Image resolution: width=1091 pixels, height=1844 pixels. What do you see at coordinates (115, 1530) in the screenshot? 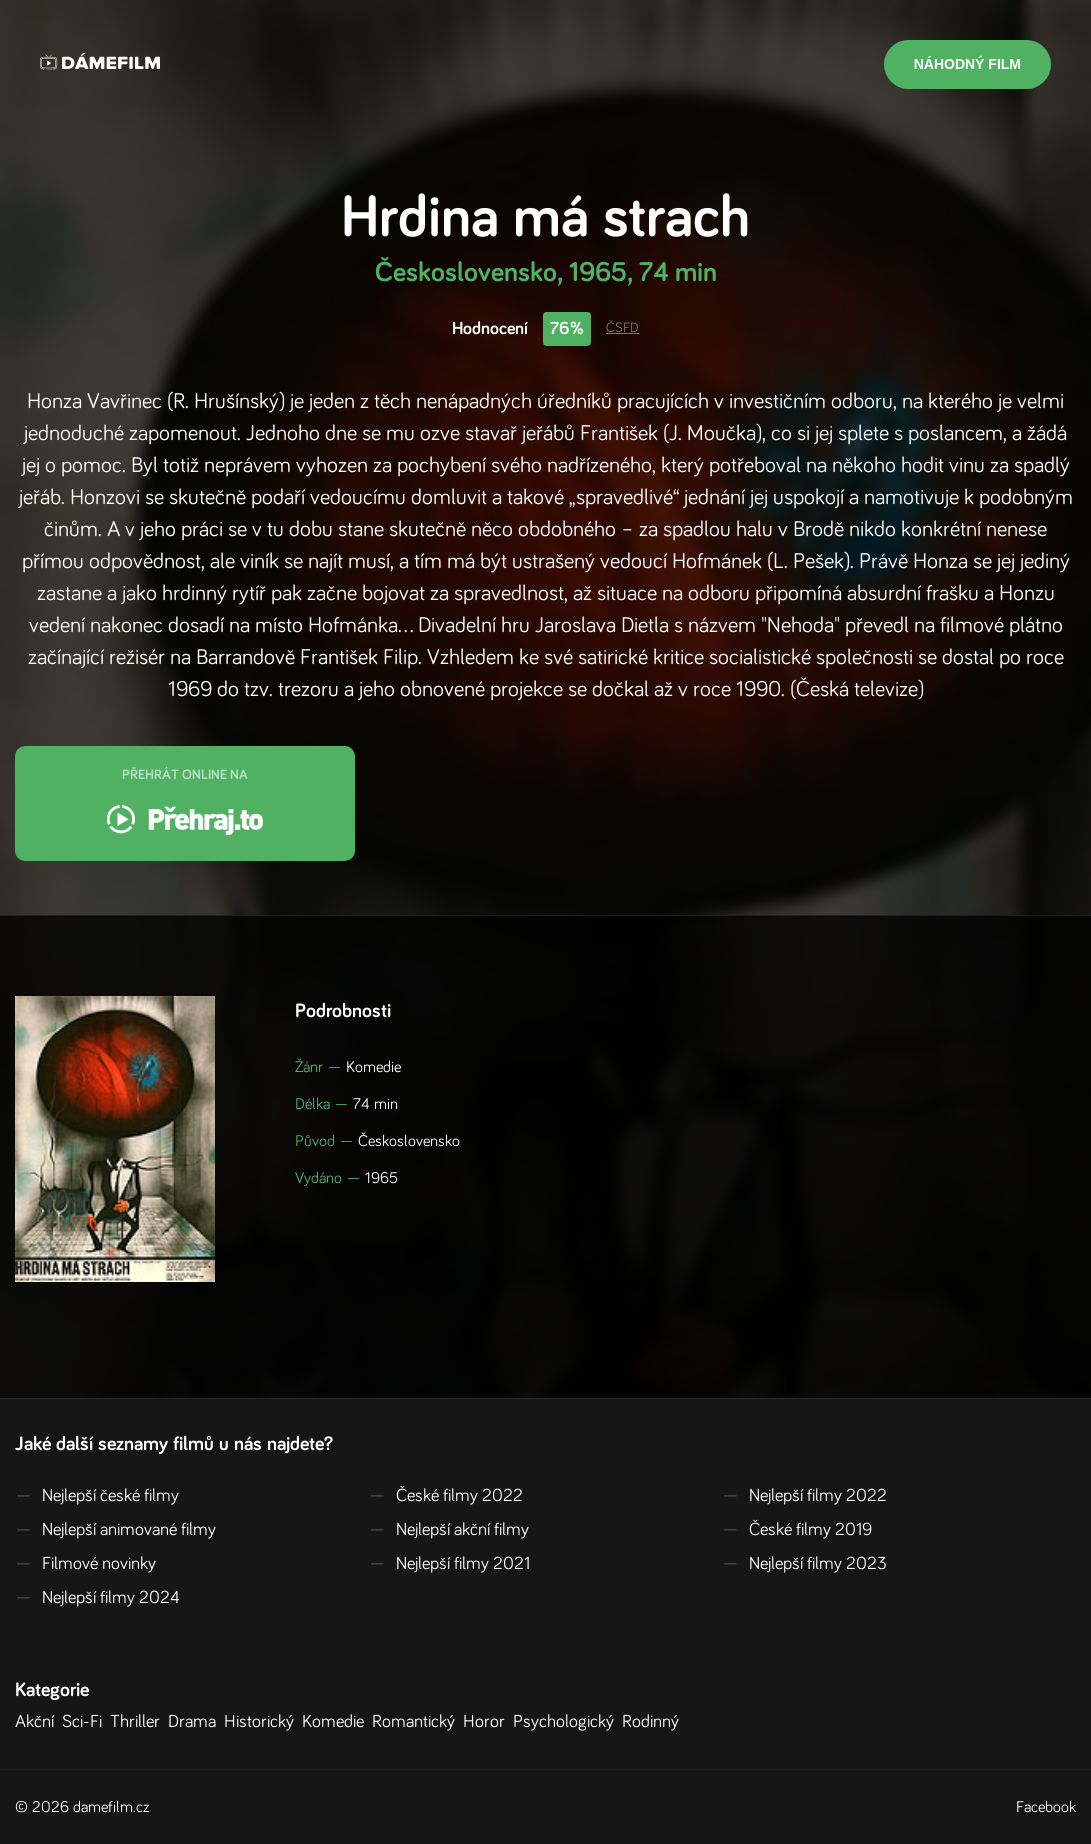
I see `Nejlepší animované filmy` at bounding box center [115, 1530].